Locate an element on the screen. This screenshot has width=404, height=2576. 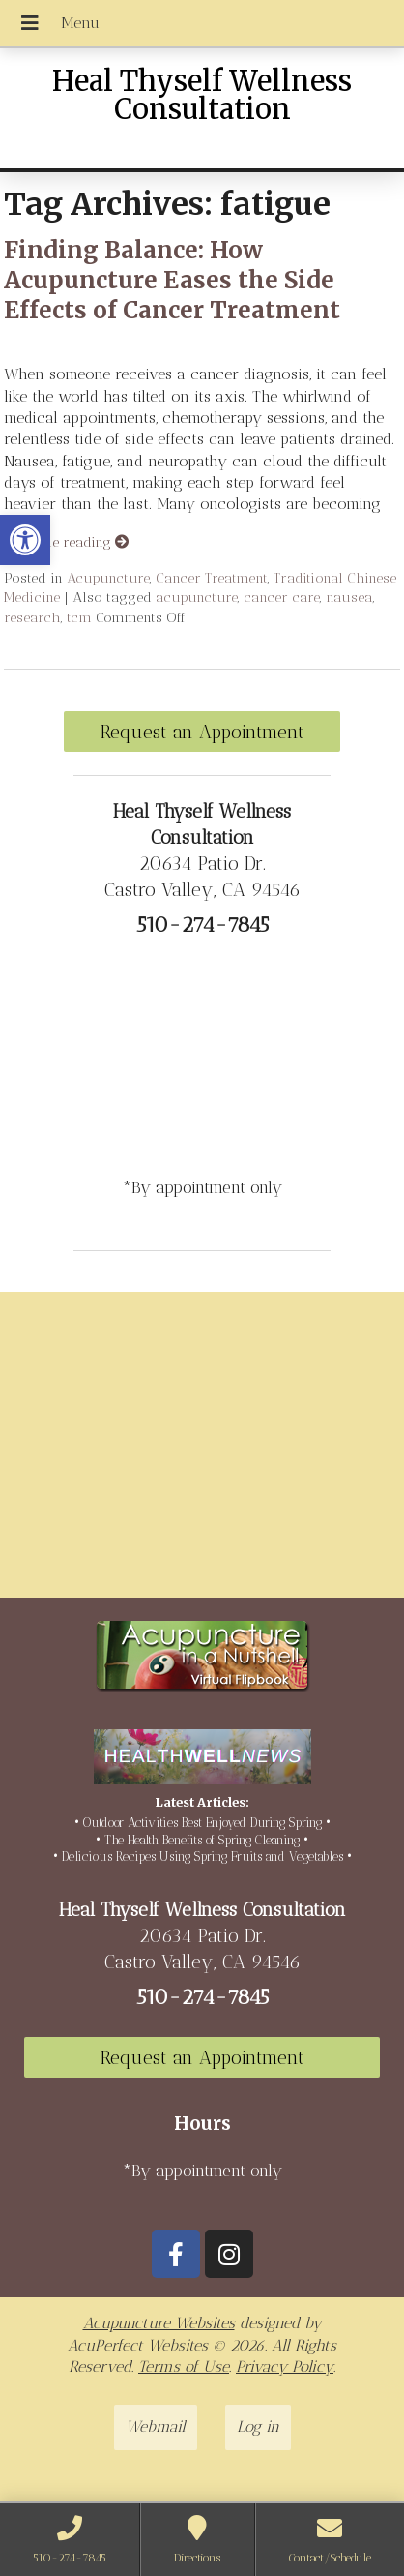
Acupuncture Websites [link] is located at coordinates (159, 2323).